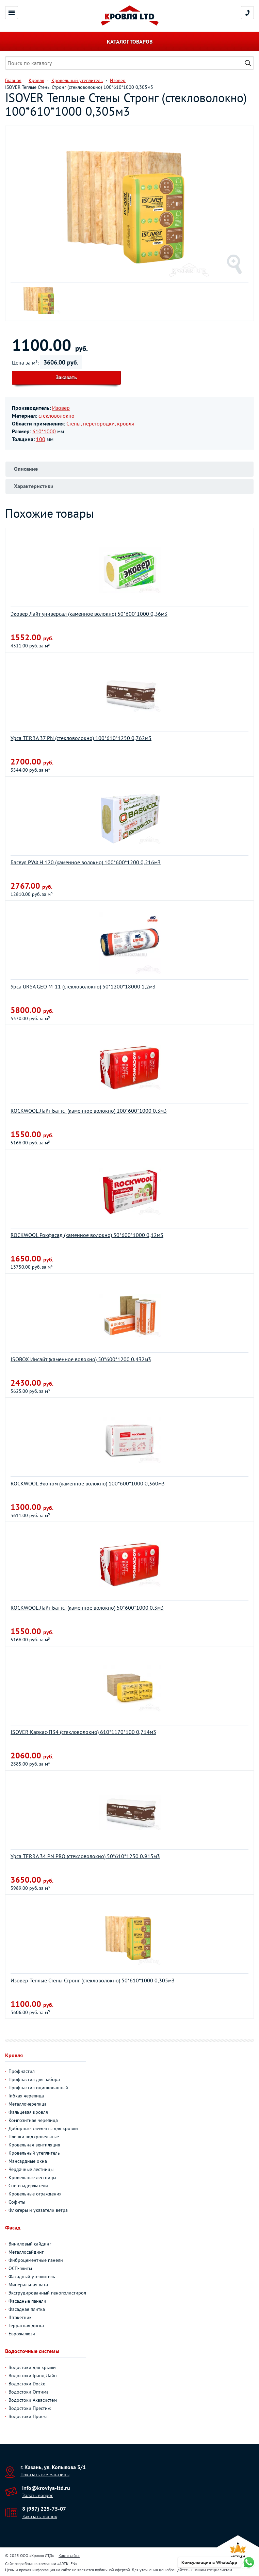  Describe the element at coordinates (89, 613) in the screenshot. I see `Эковер Лайт универсал (каменное волокно) 50*600*1000 0,36м3` at that location.